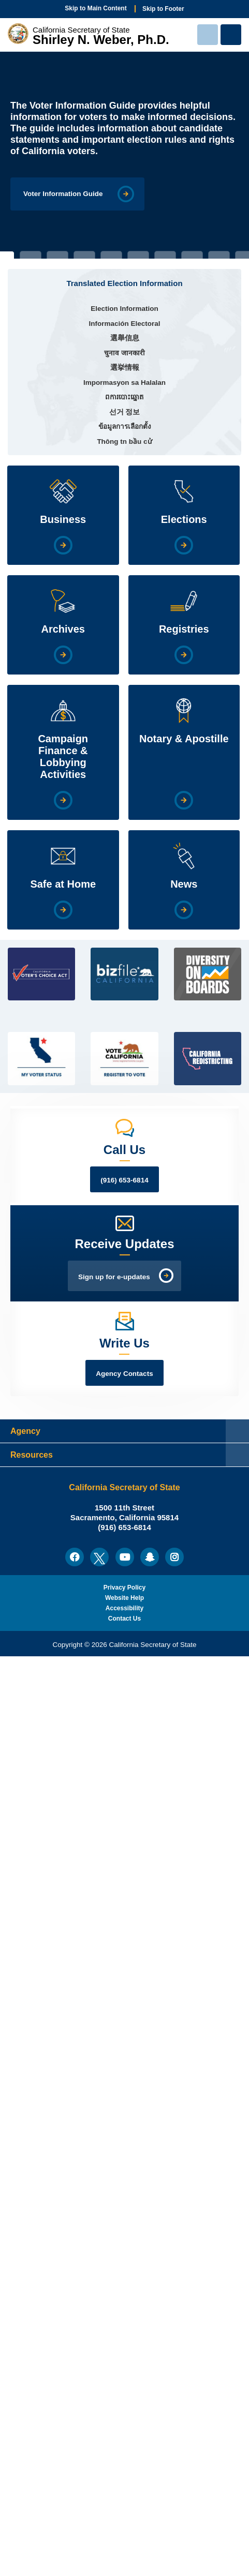  I want to click on Skip to Footer, so click(163, 8).